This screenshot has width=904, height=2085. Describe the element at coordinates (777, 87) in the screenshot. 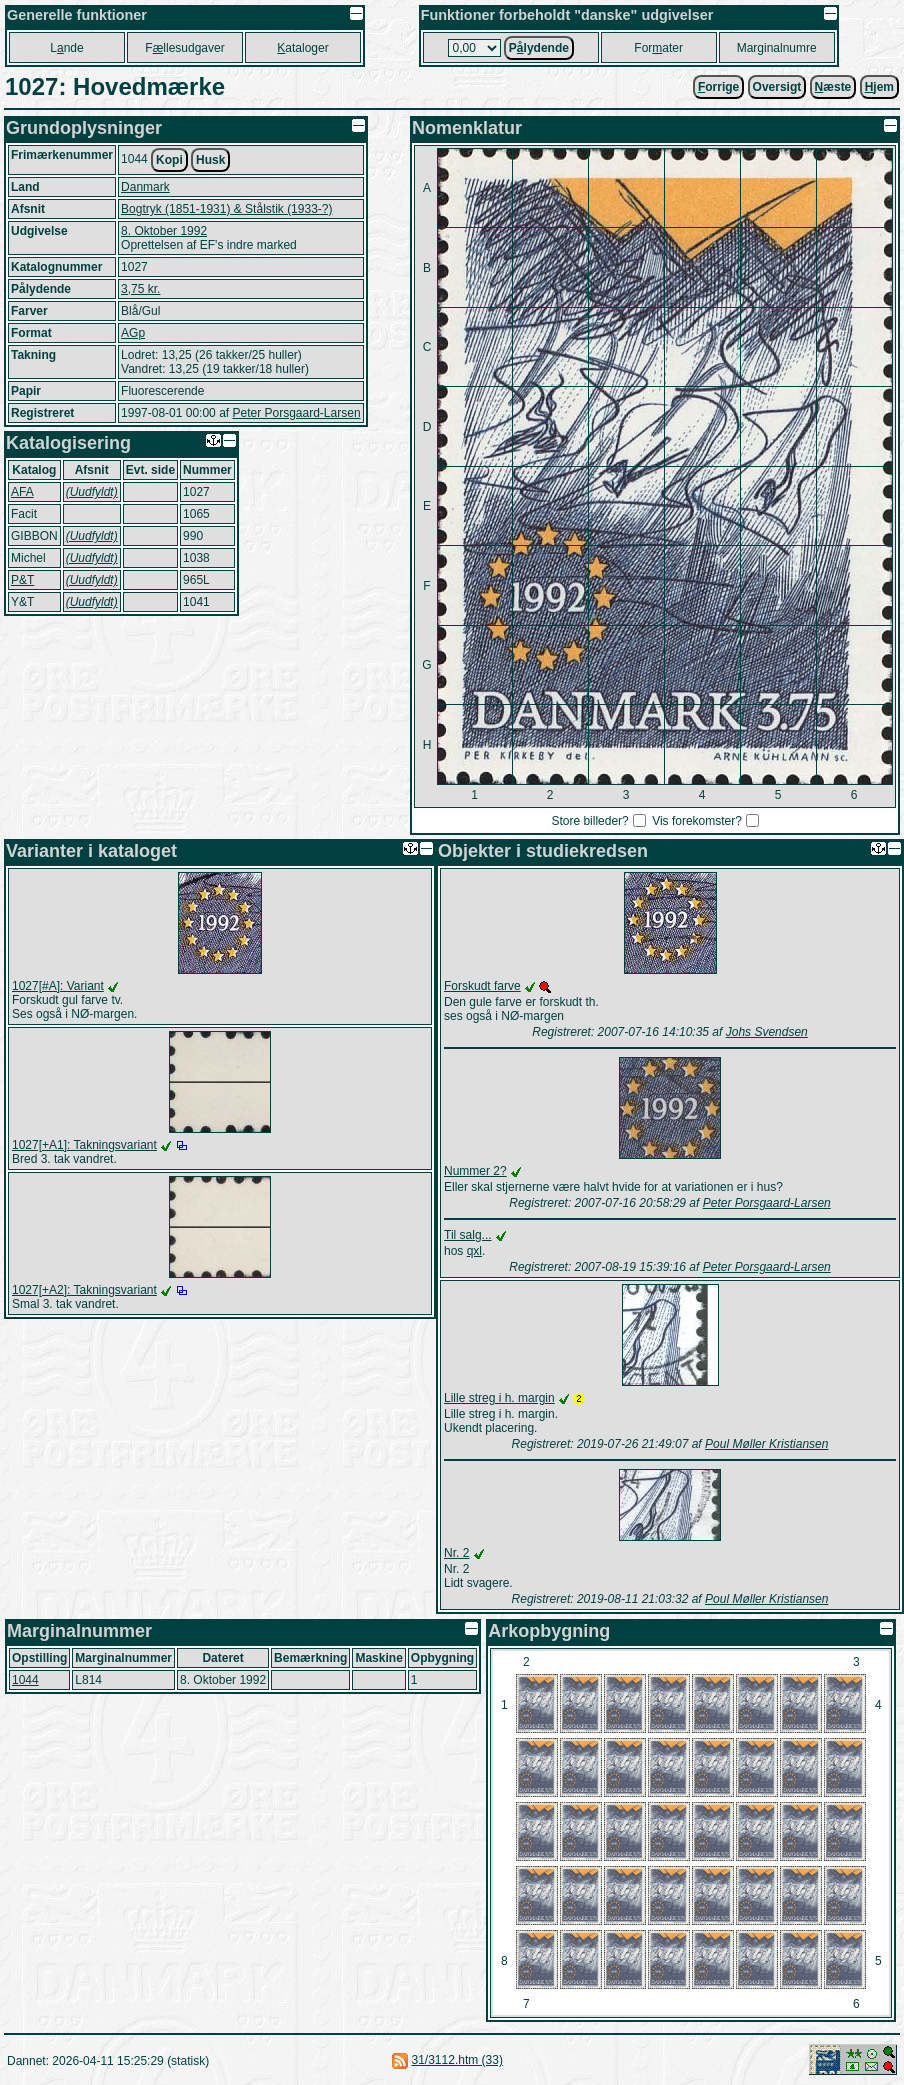

I see `Oversigt` at that location.